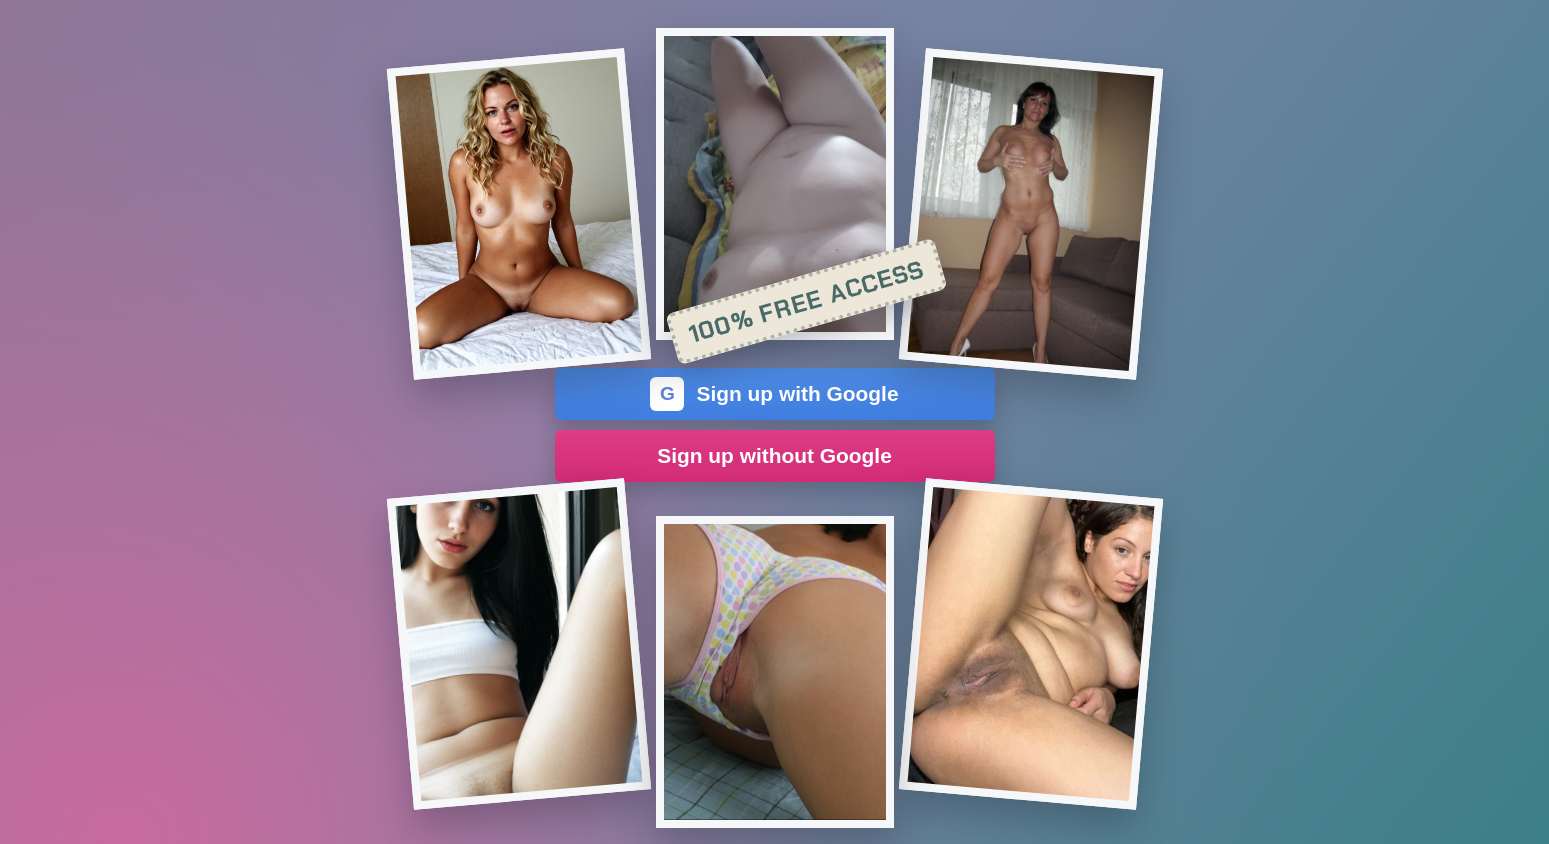  Describe the element at coordinates (518, 214) in the screenshot. I see `[Join the dating site]` at that location.